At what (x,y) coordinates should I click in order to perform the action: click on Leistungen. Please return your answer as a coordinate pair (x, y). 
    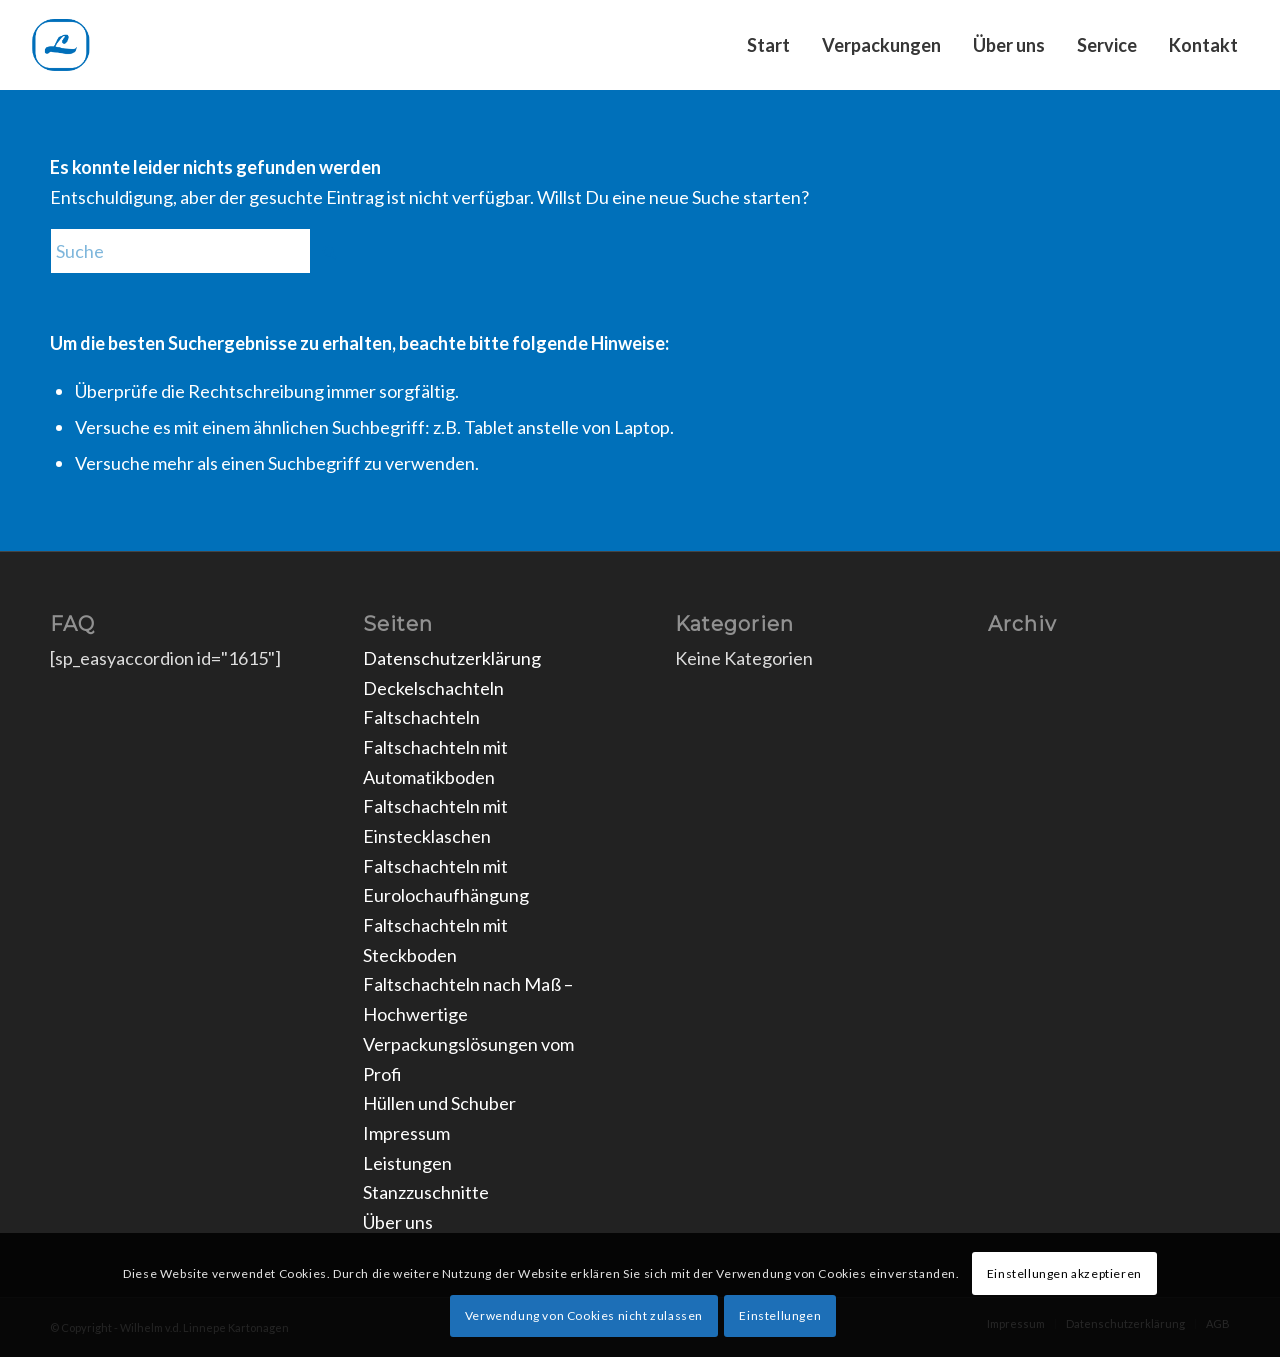
    Looking at the image, I should click on (407, 1163).